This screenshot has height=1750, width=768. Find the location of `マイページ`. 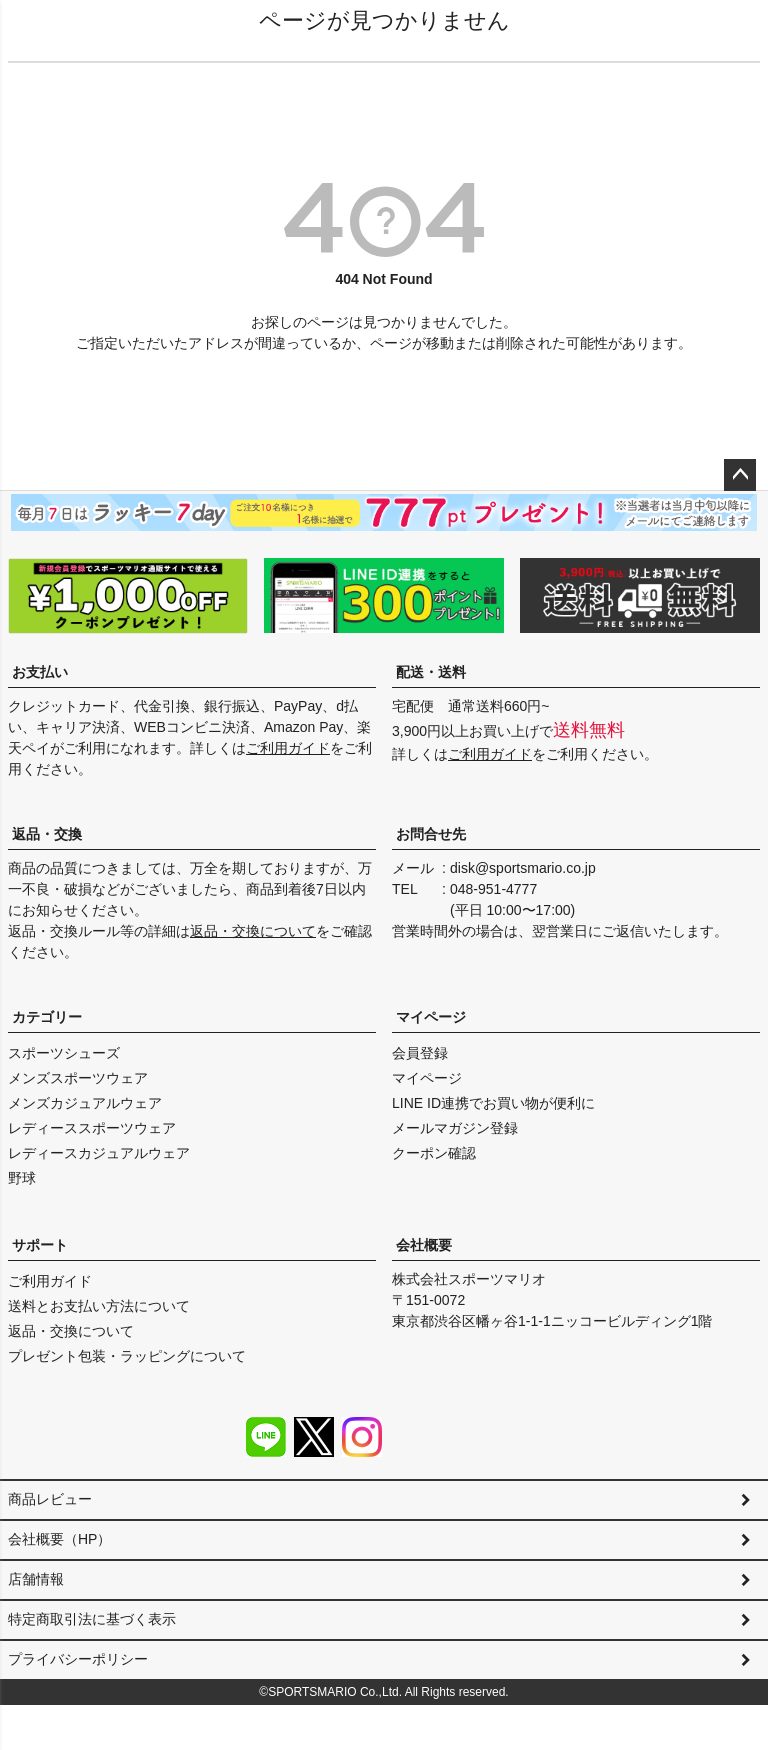

マイページ is located at coordinates (431, 1017).